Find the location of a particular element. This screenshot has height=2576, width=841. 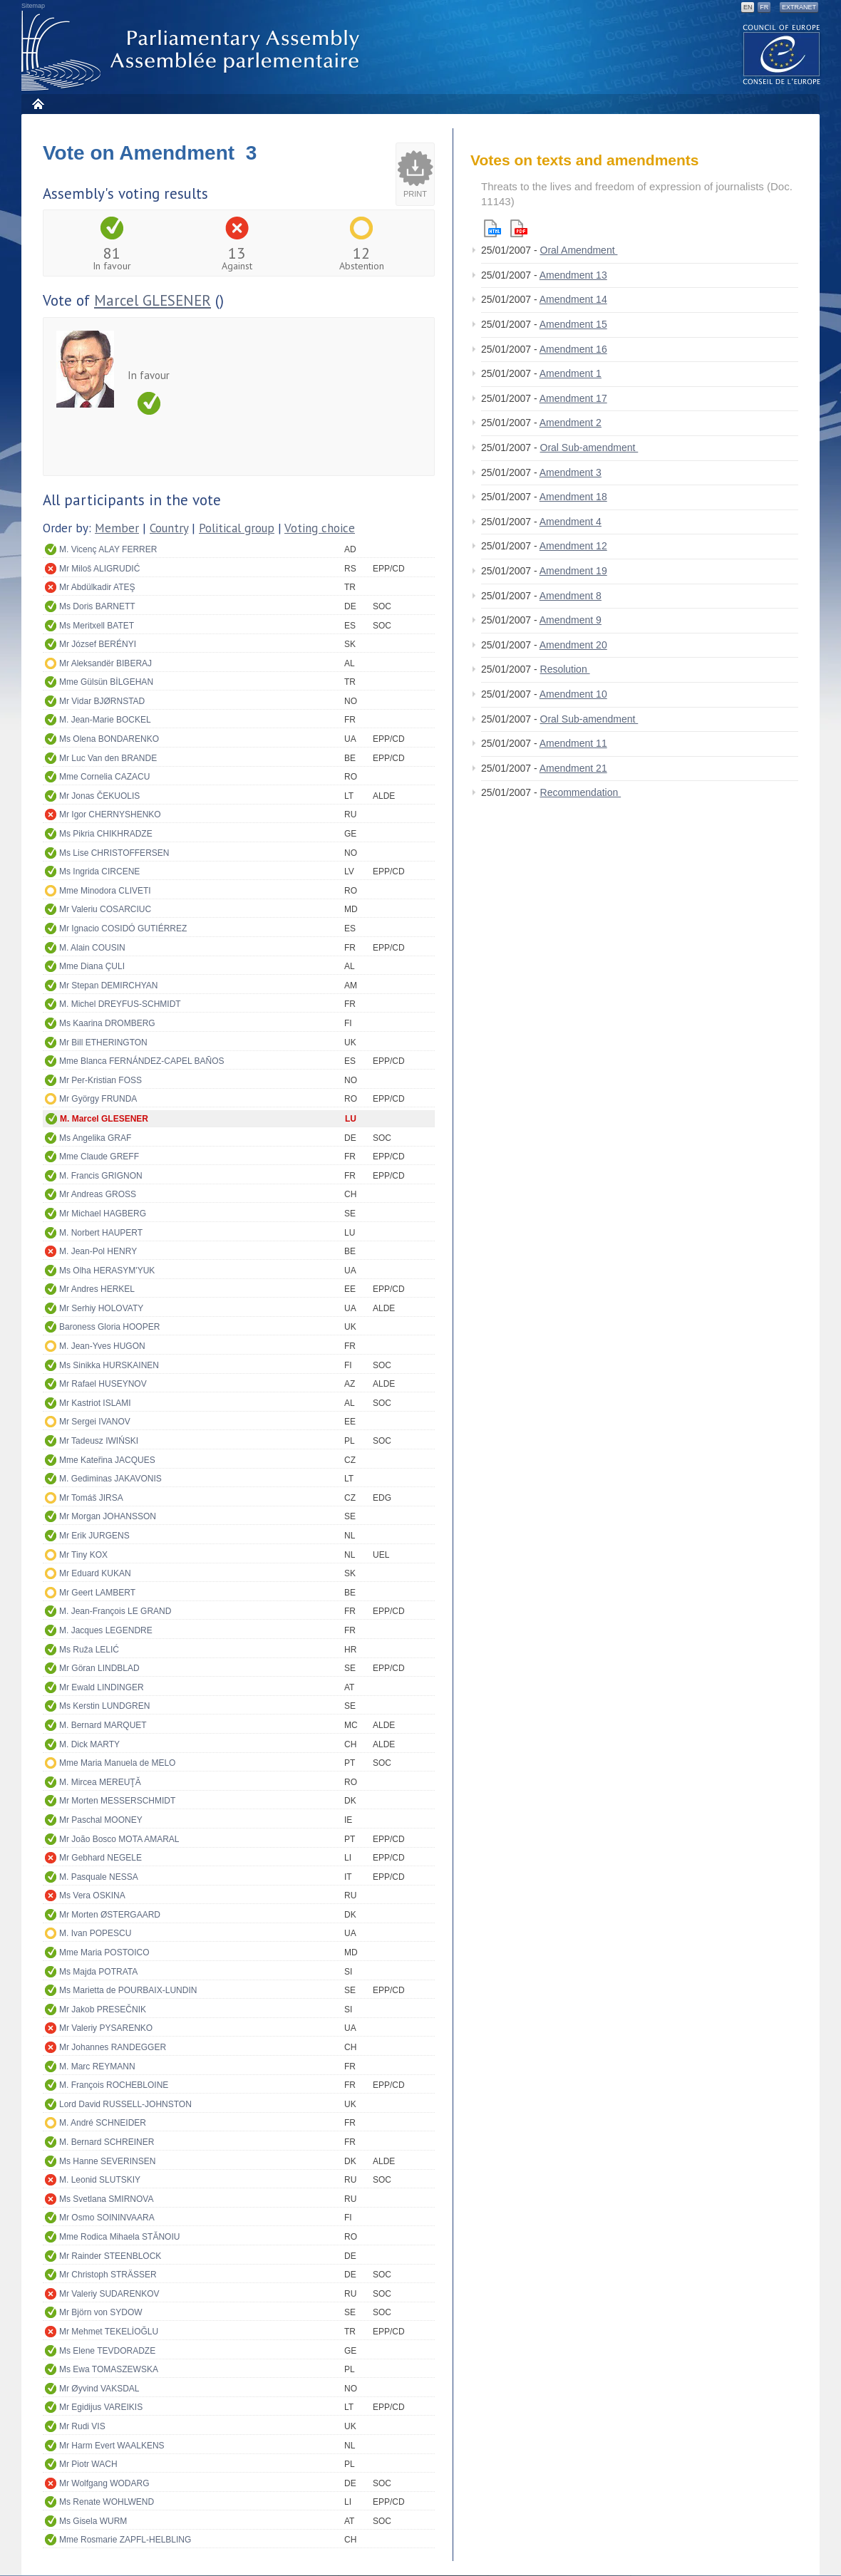

Mr Christoph STRÄSSER is located at coordinates (108, 2275).